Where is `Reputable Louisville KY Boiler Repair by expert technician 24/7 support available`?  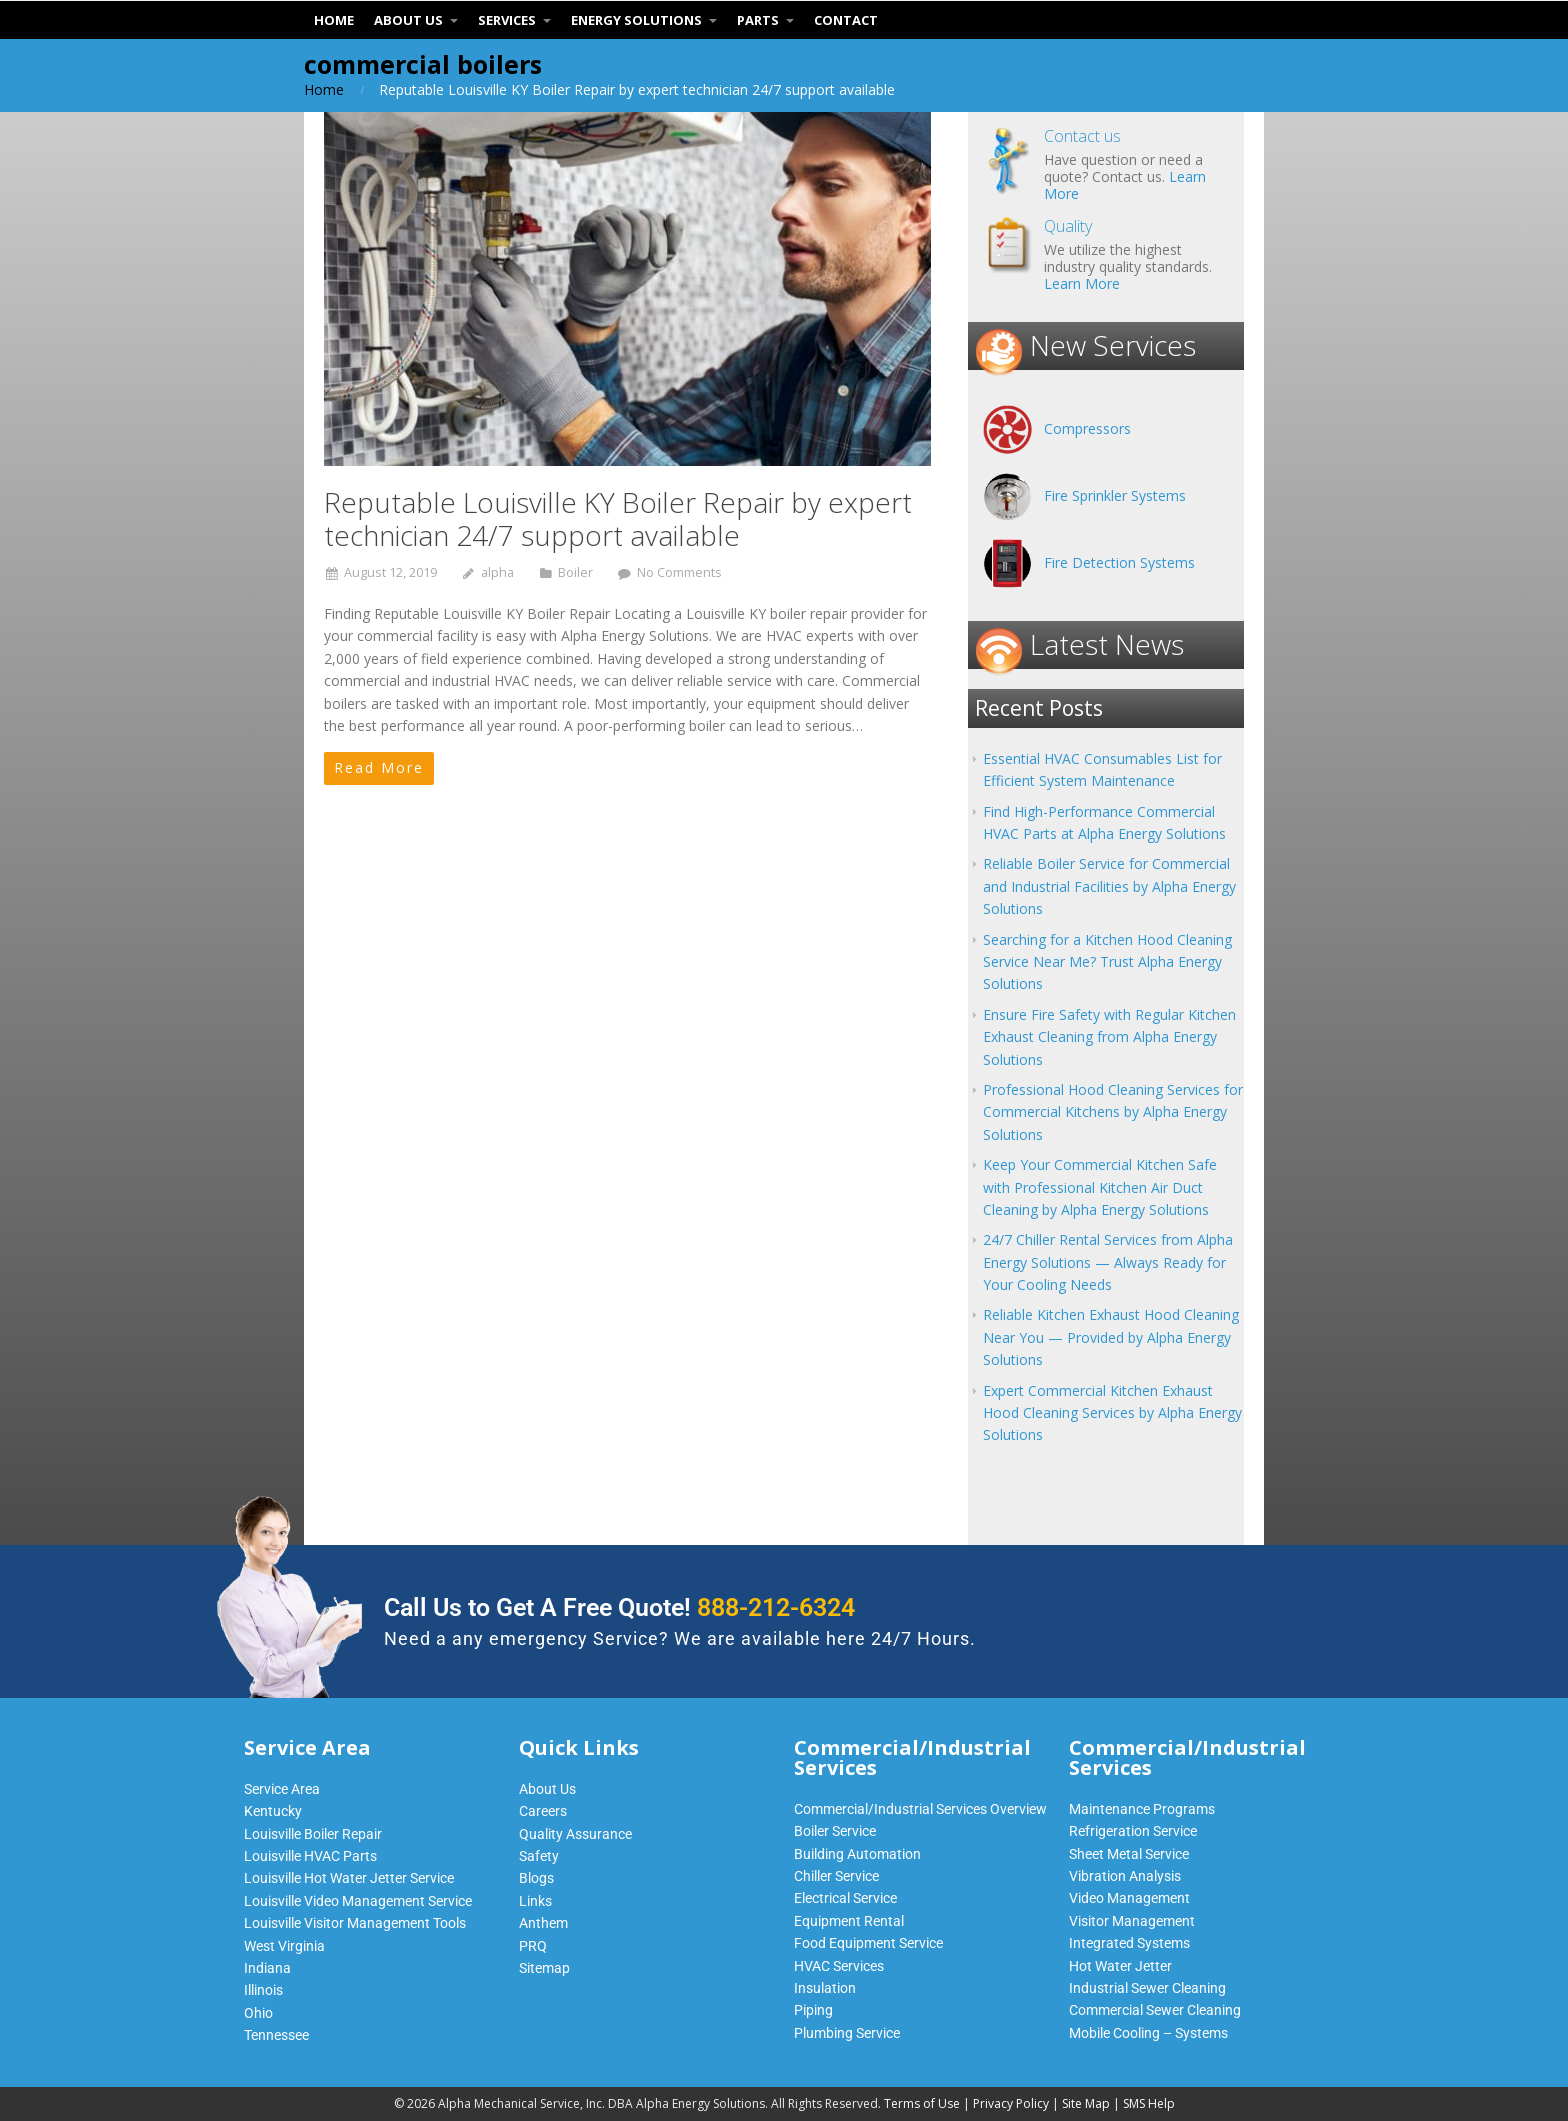 Reputable Louisville KY Boiler Repair by expert technician 24/7 support available is located at coordinates (618, 519).